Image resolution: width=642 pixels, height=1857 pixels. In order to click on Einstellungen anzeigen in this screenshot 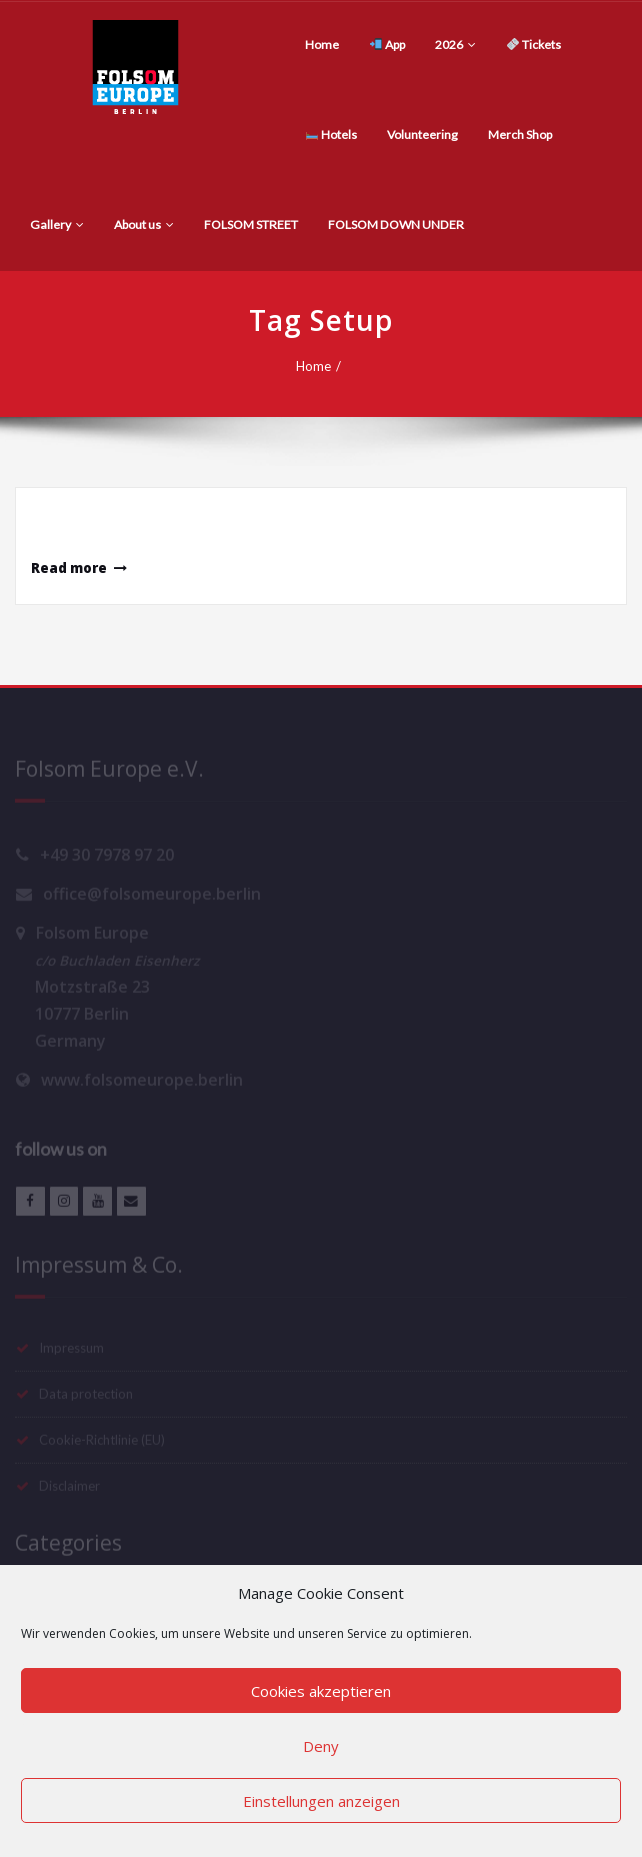, I will do `click(321, 1801)`.